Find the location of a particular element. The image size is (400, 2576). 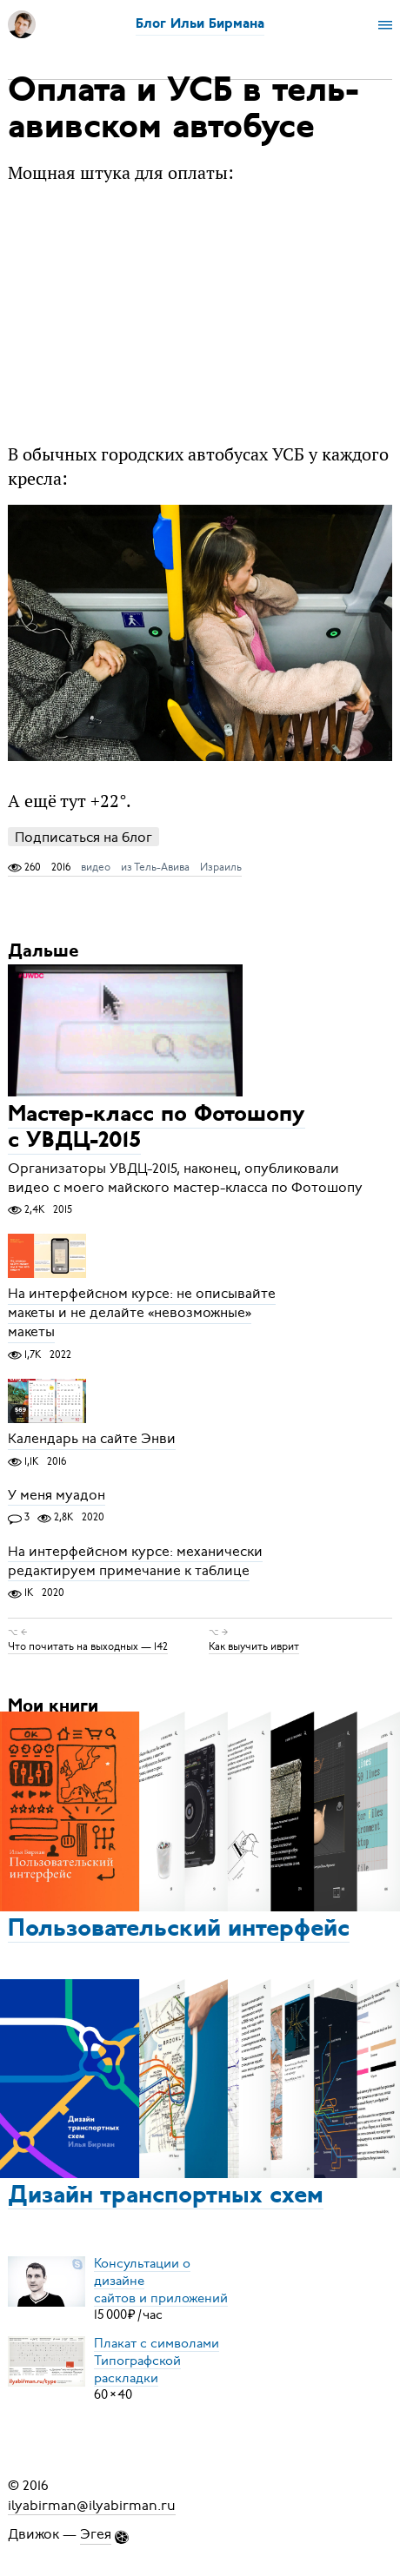

На интерфейсном курсе: не описывайте макеты и не делайте «невозможные» макеты is located at coordinates (142, 1313).